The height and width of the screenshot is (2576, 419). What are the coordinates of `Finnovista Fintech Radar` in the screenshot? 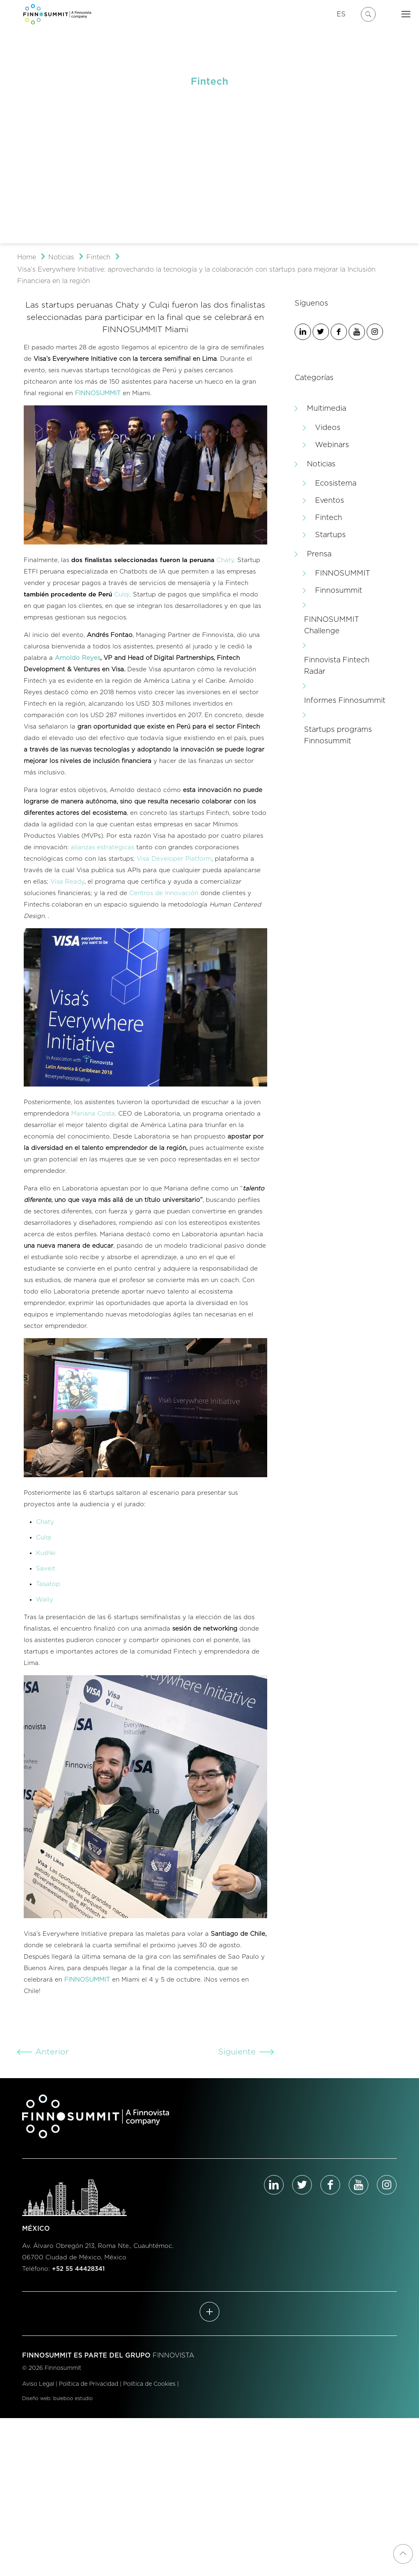 It's located at (336, 666).